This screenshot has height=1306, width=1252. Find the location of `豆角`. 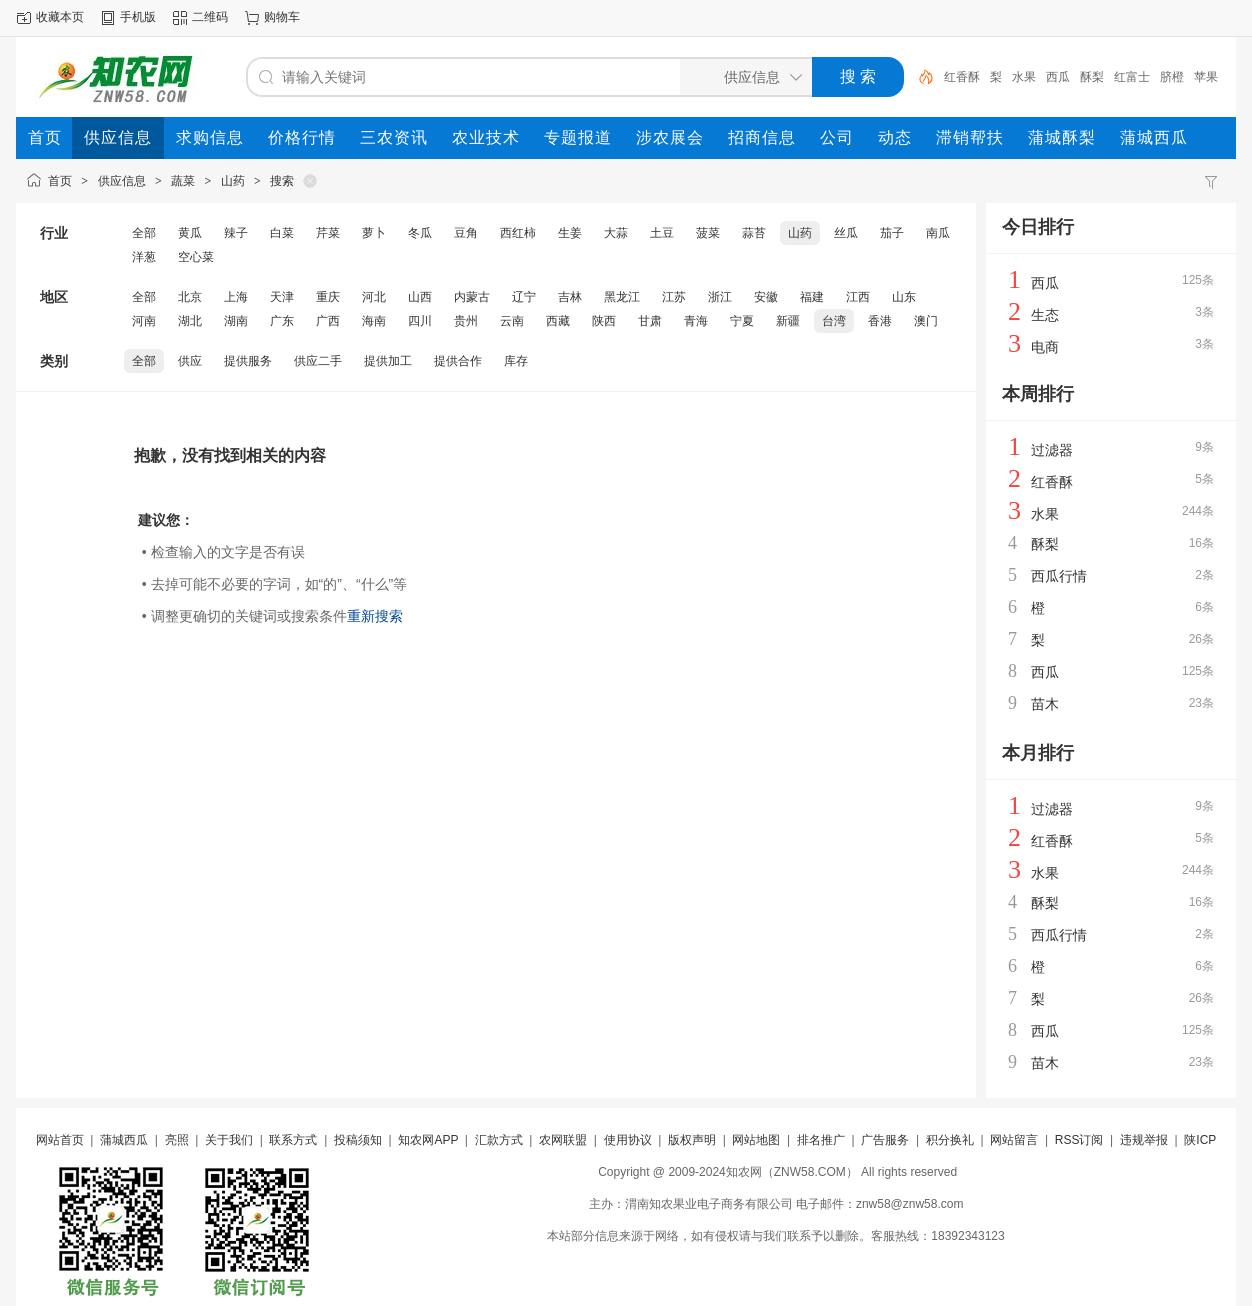

豆角 is located at coordinates (466, 233).